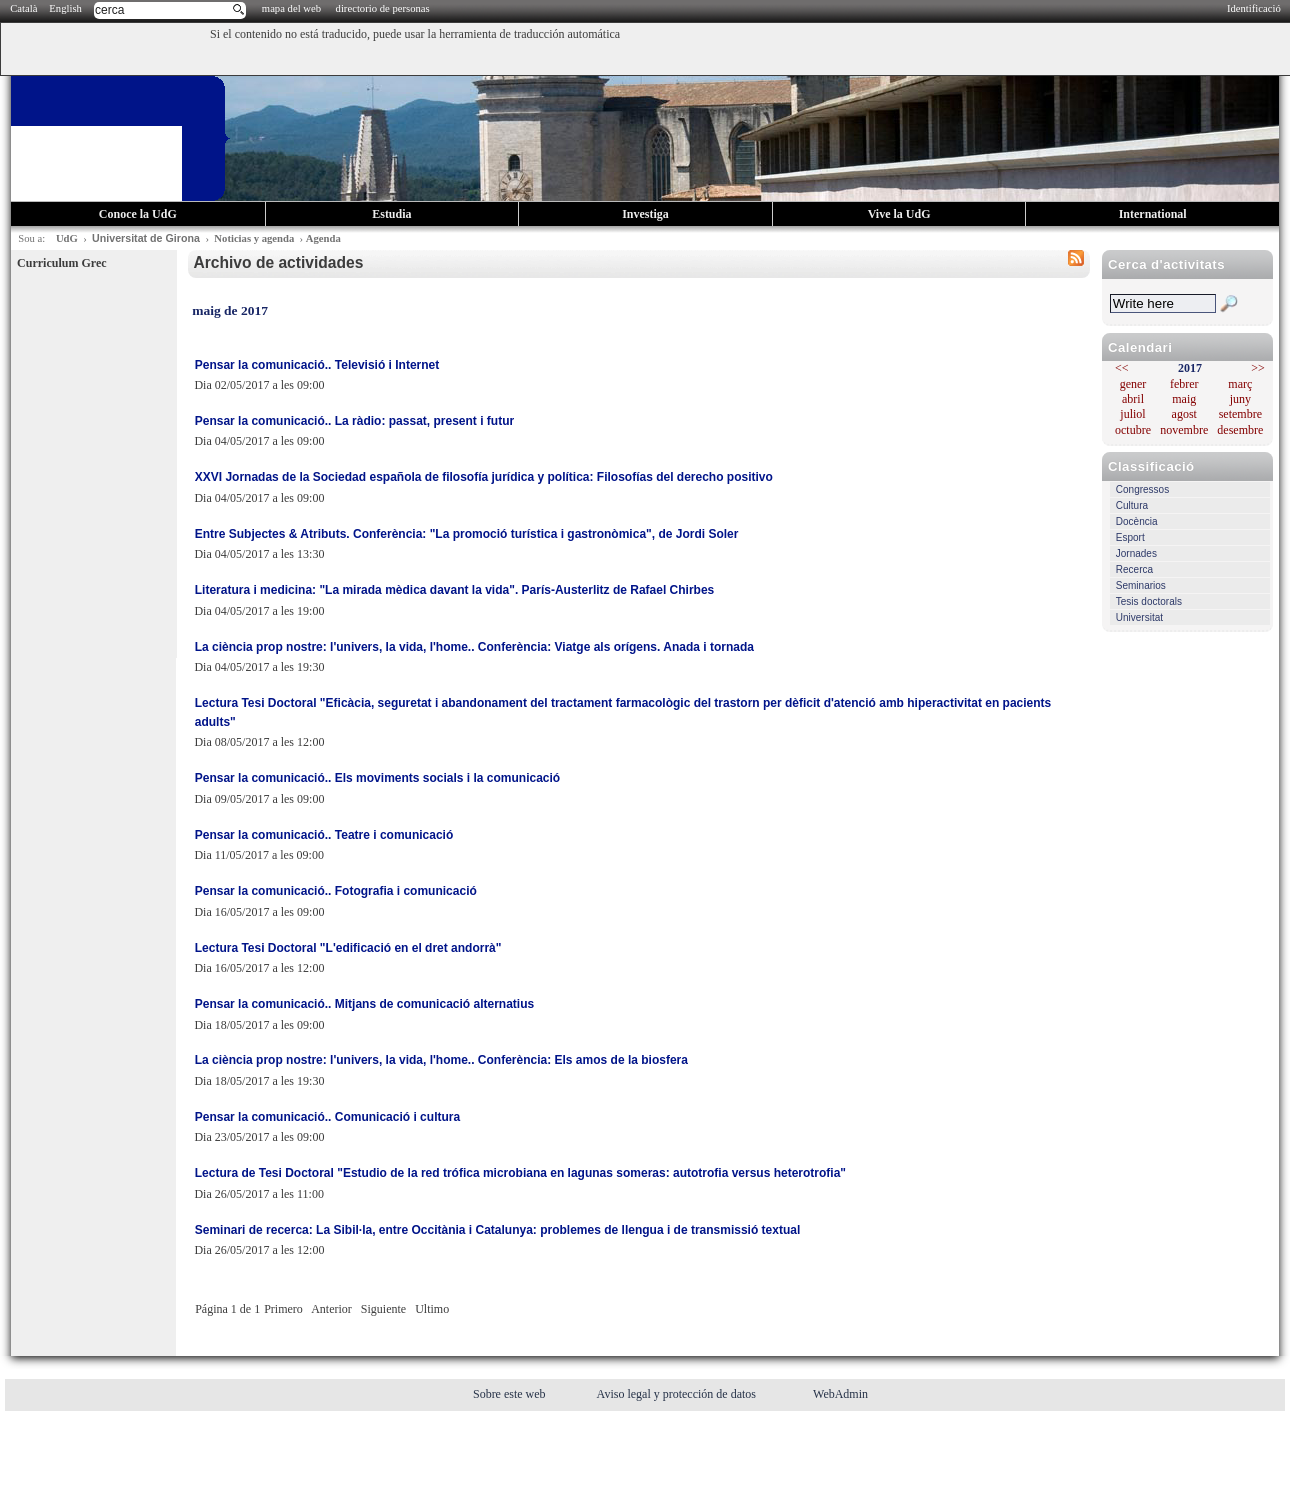 This screenshot has height=1491, width=1290. Describe the element at coordinates (1137, 521) in the screenshot. I see `Docència` at that location.